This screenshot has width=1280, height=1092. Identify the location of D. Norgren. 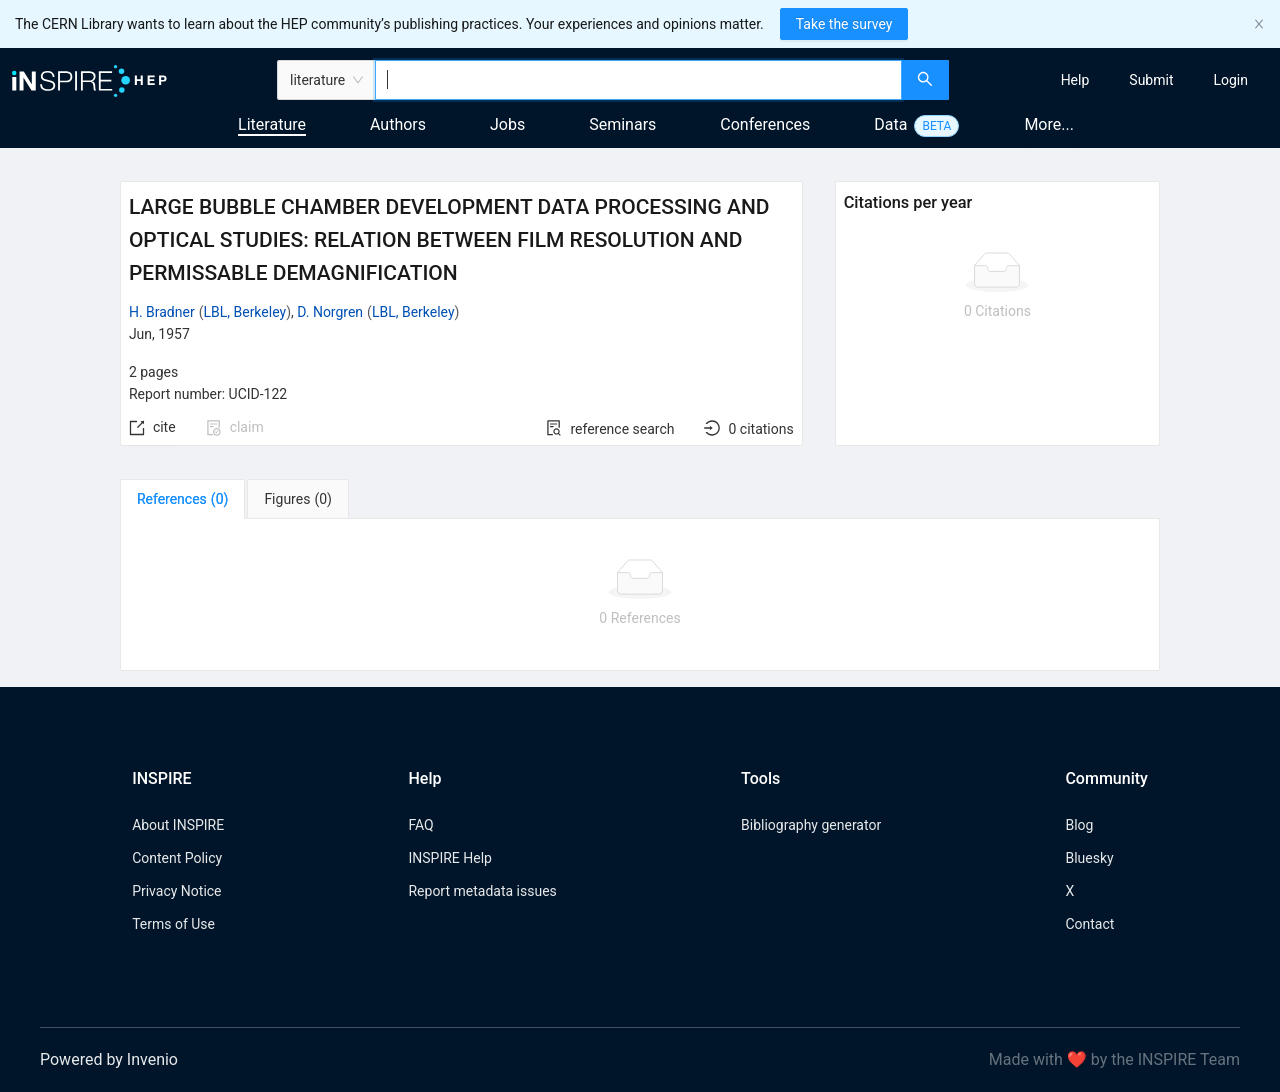
(330, 312).